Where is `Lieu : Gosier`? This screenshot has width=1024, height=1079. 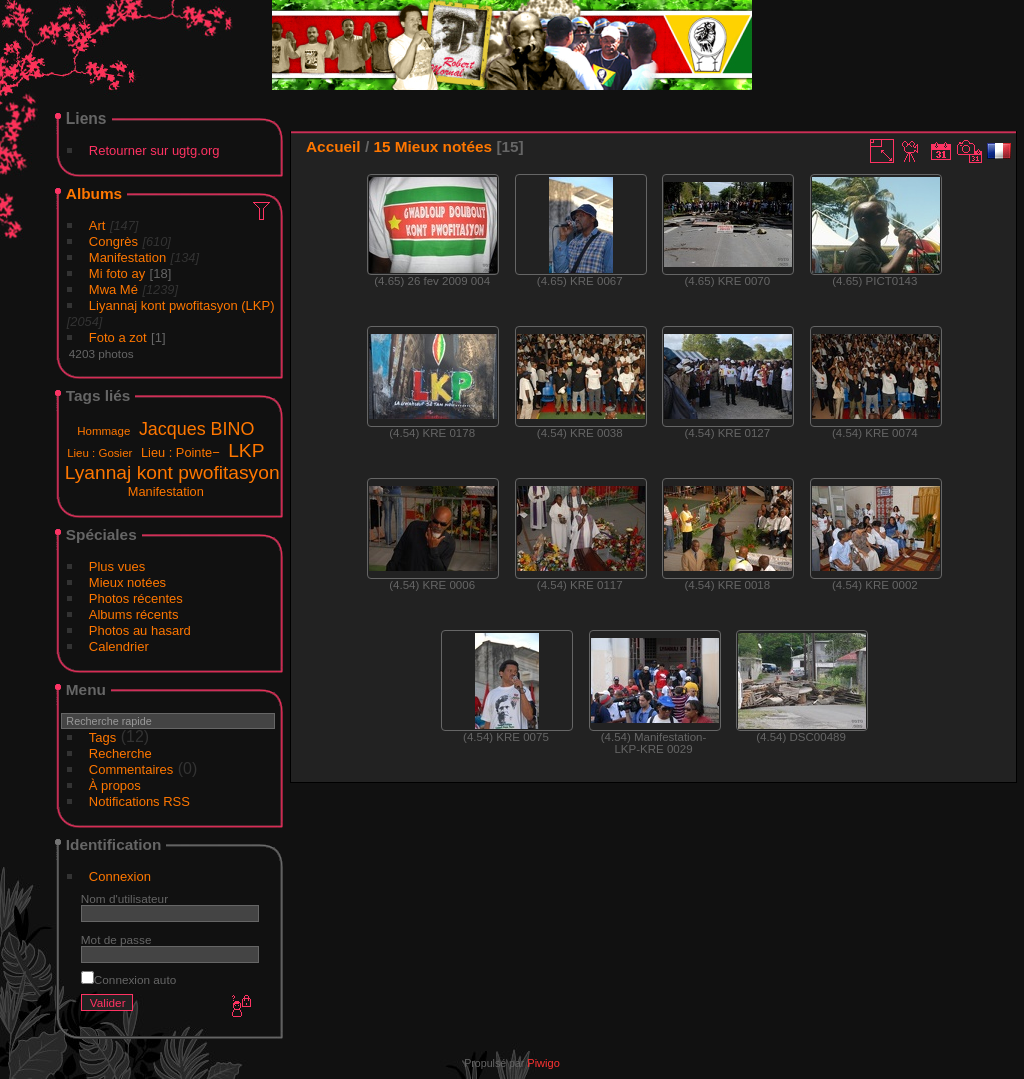
Lieu : Gosier is located at coordinates (99, 453).